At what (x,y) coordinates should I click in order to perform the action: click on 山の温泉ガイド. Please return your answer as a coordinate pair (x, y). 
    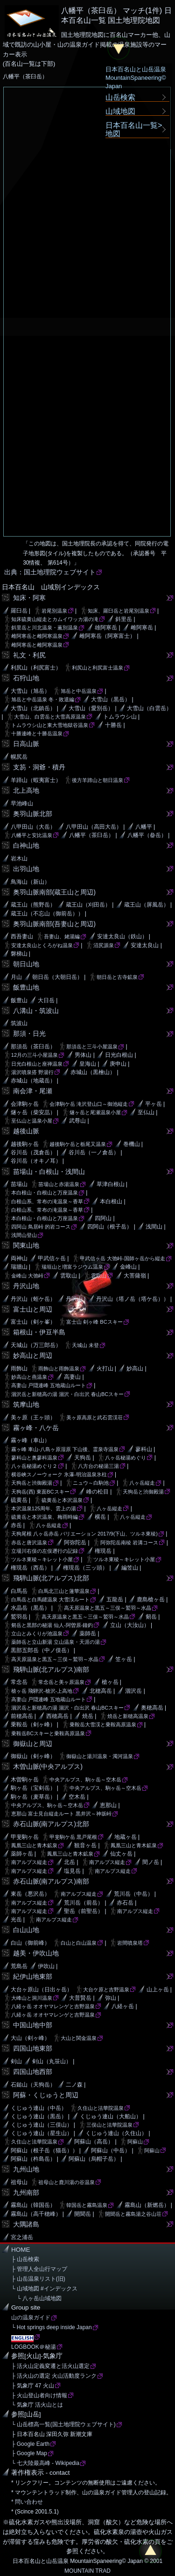
    Looking at the image, I should click on (30, 2317).